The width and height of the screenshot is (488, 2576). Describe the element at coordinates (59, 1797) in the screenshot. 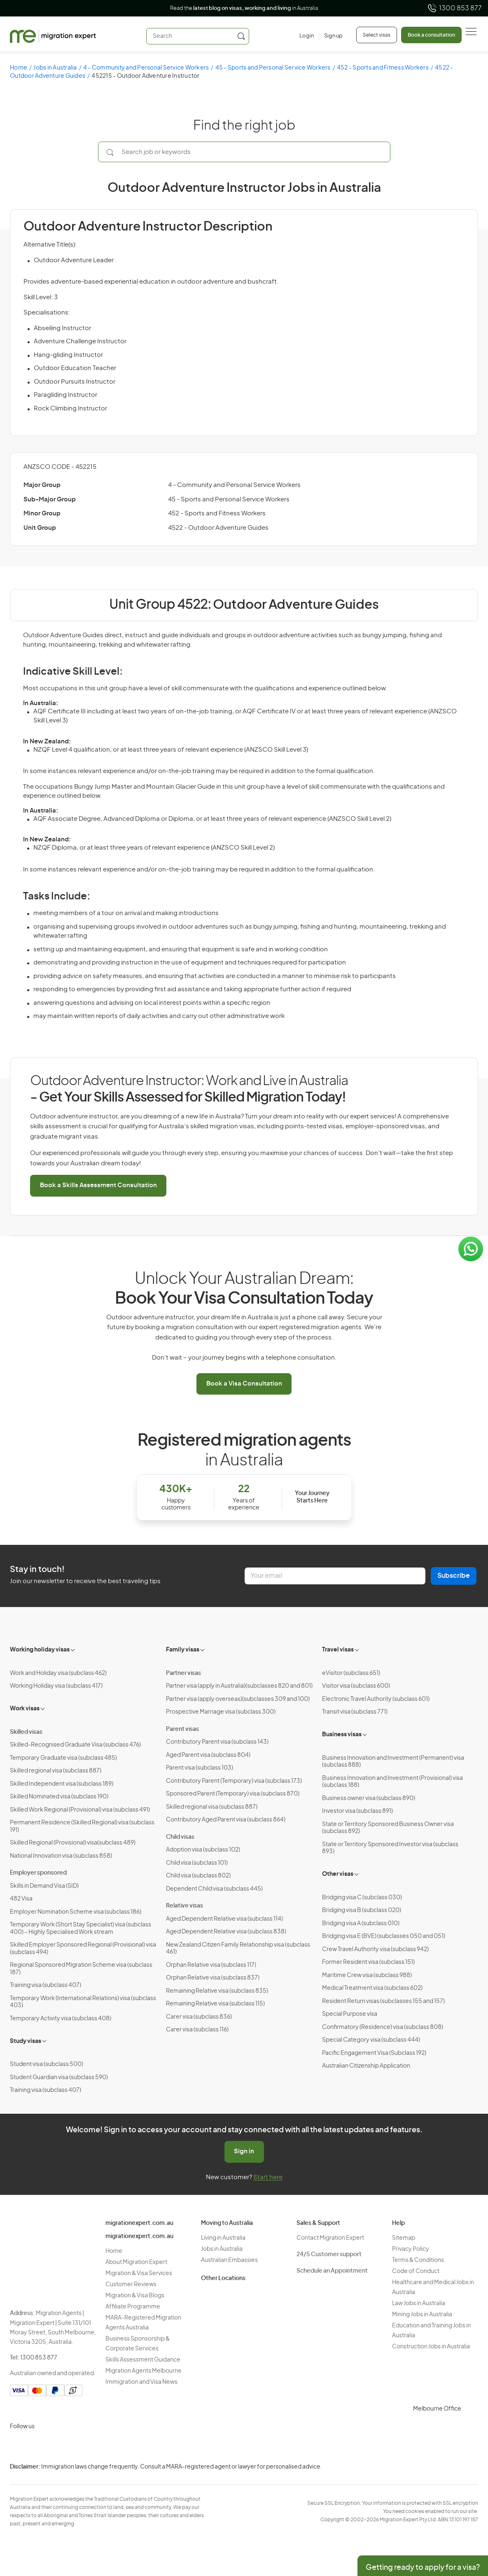

I see `Skilled Nominated visa (subclass 190)` at that location.